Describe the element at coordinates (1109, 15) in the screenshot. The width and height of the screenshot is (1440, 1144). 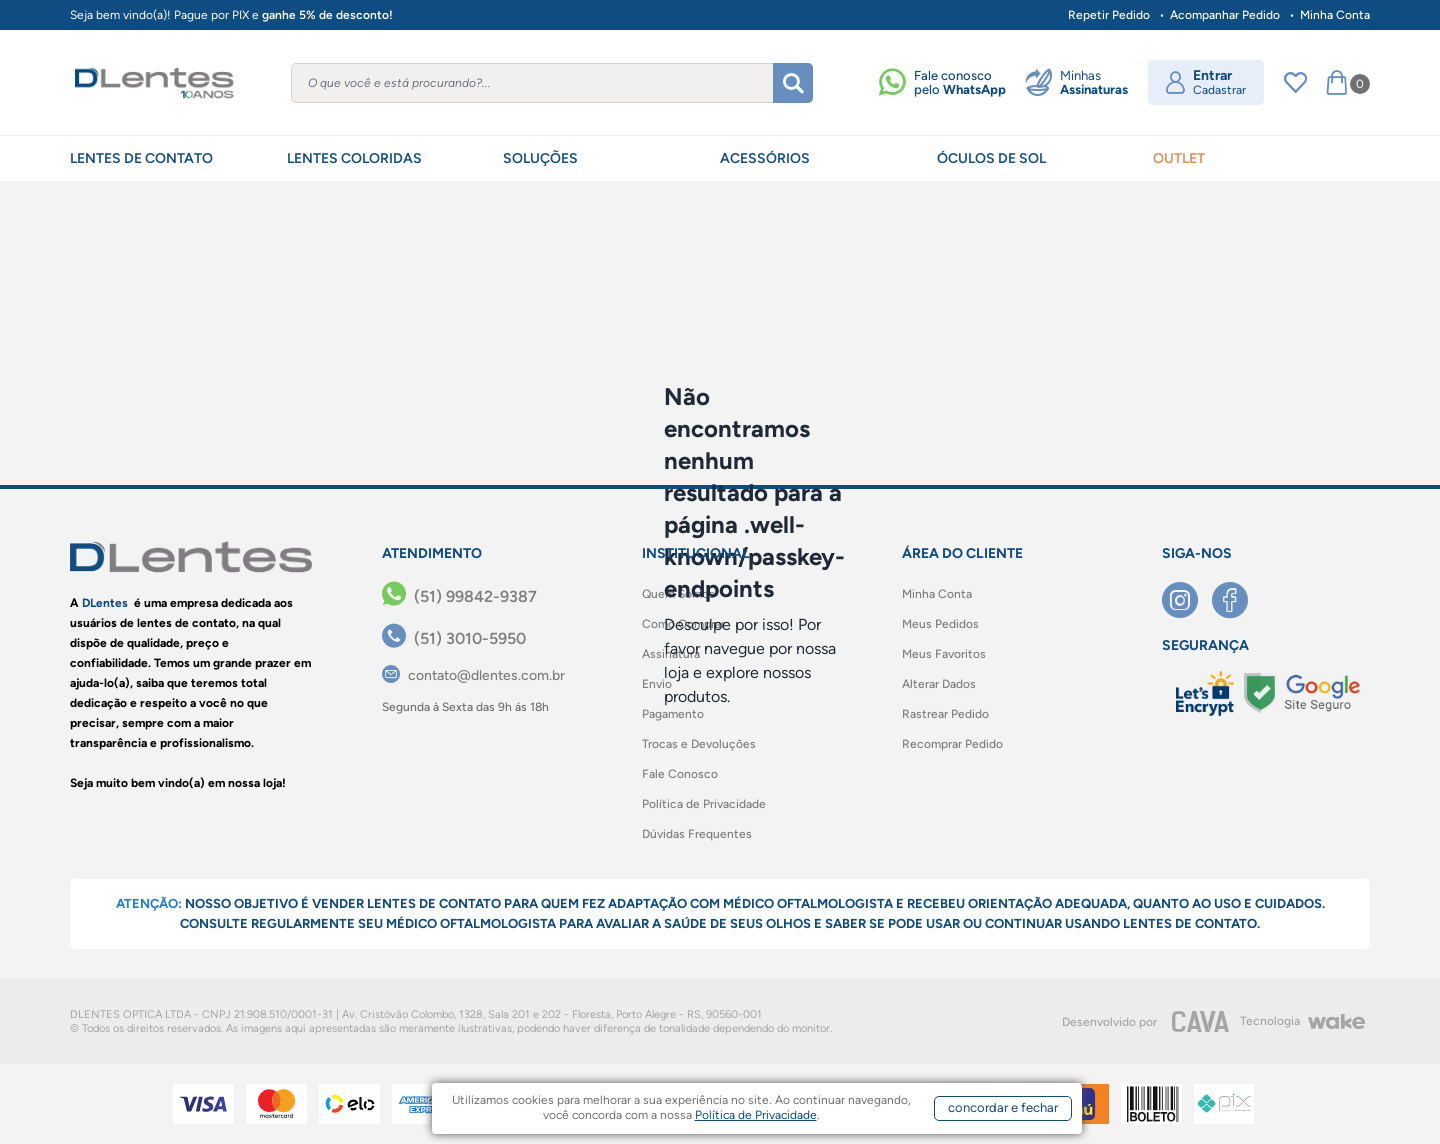
I see `Repetir Pedido` at that location.